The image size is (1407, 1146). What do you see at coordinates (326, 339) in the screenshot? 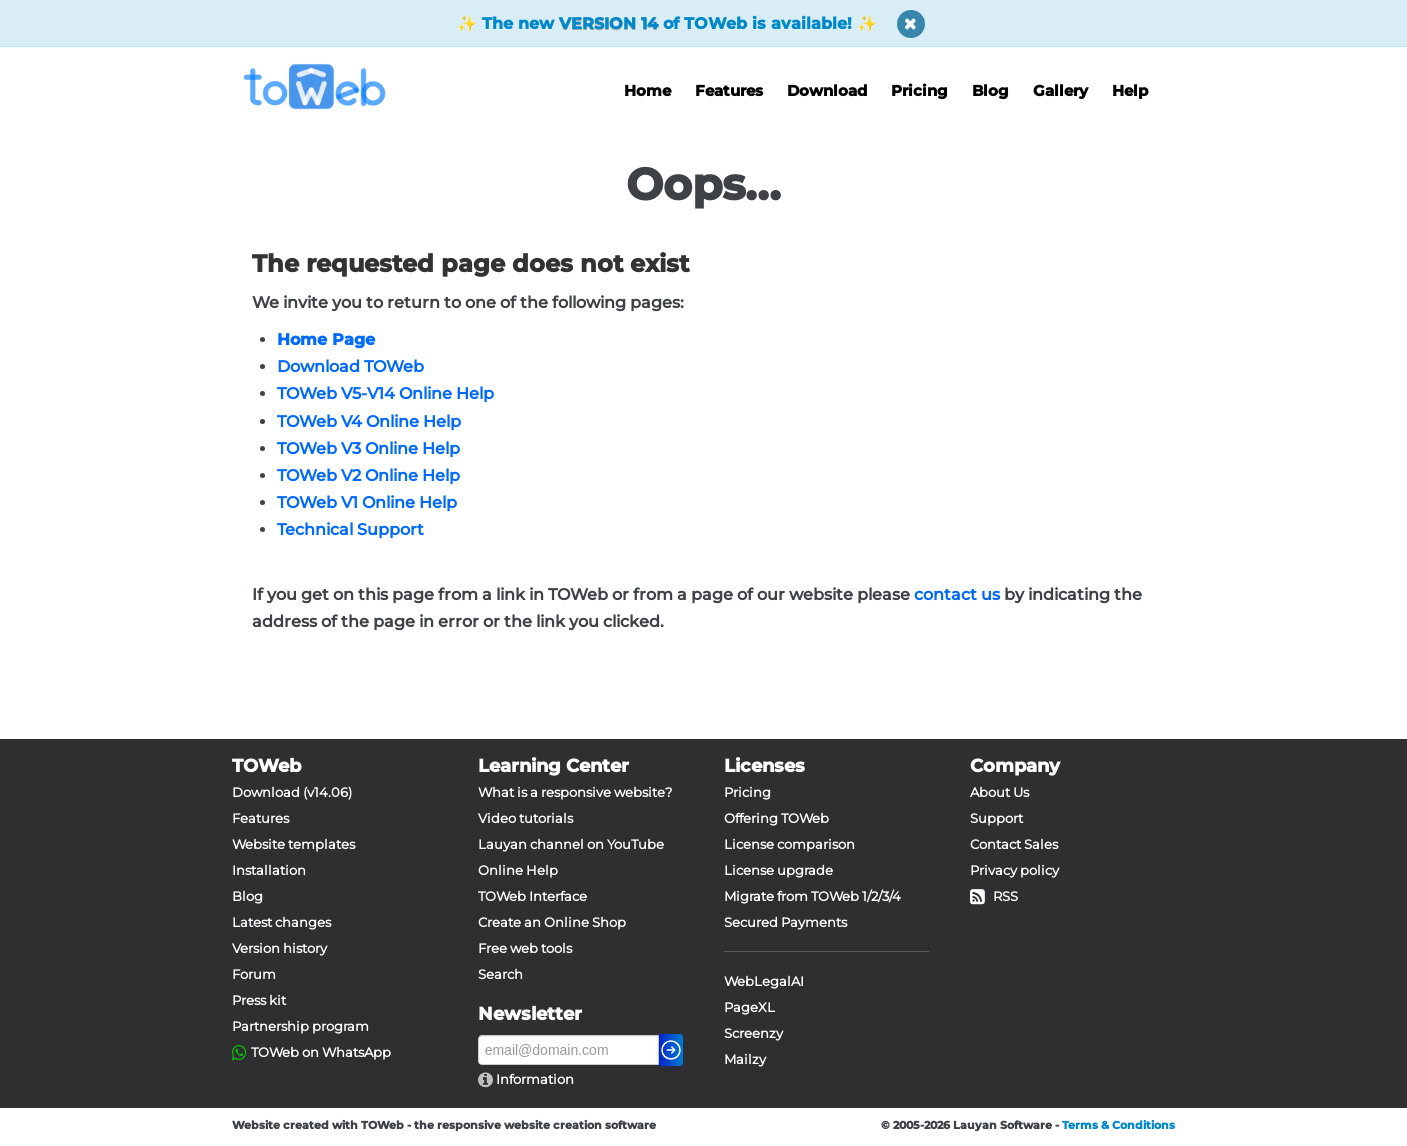
I see `Home Page` at bounding box center [326, 339].